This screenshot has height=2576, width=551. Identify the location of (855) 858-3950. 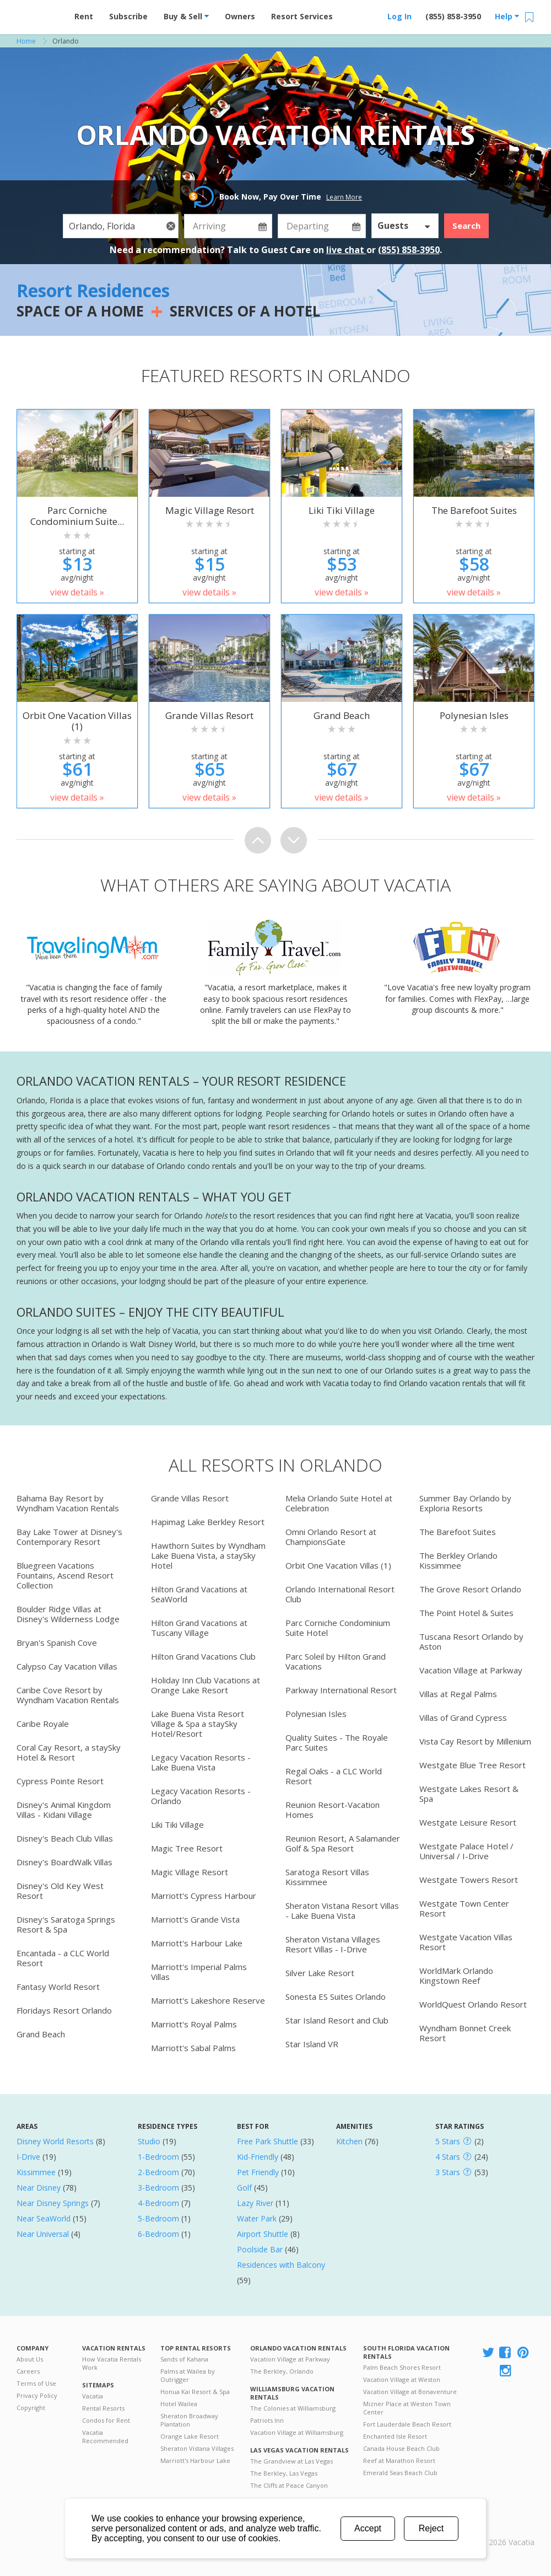
(453, 16).